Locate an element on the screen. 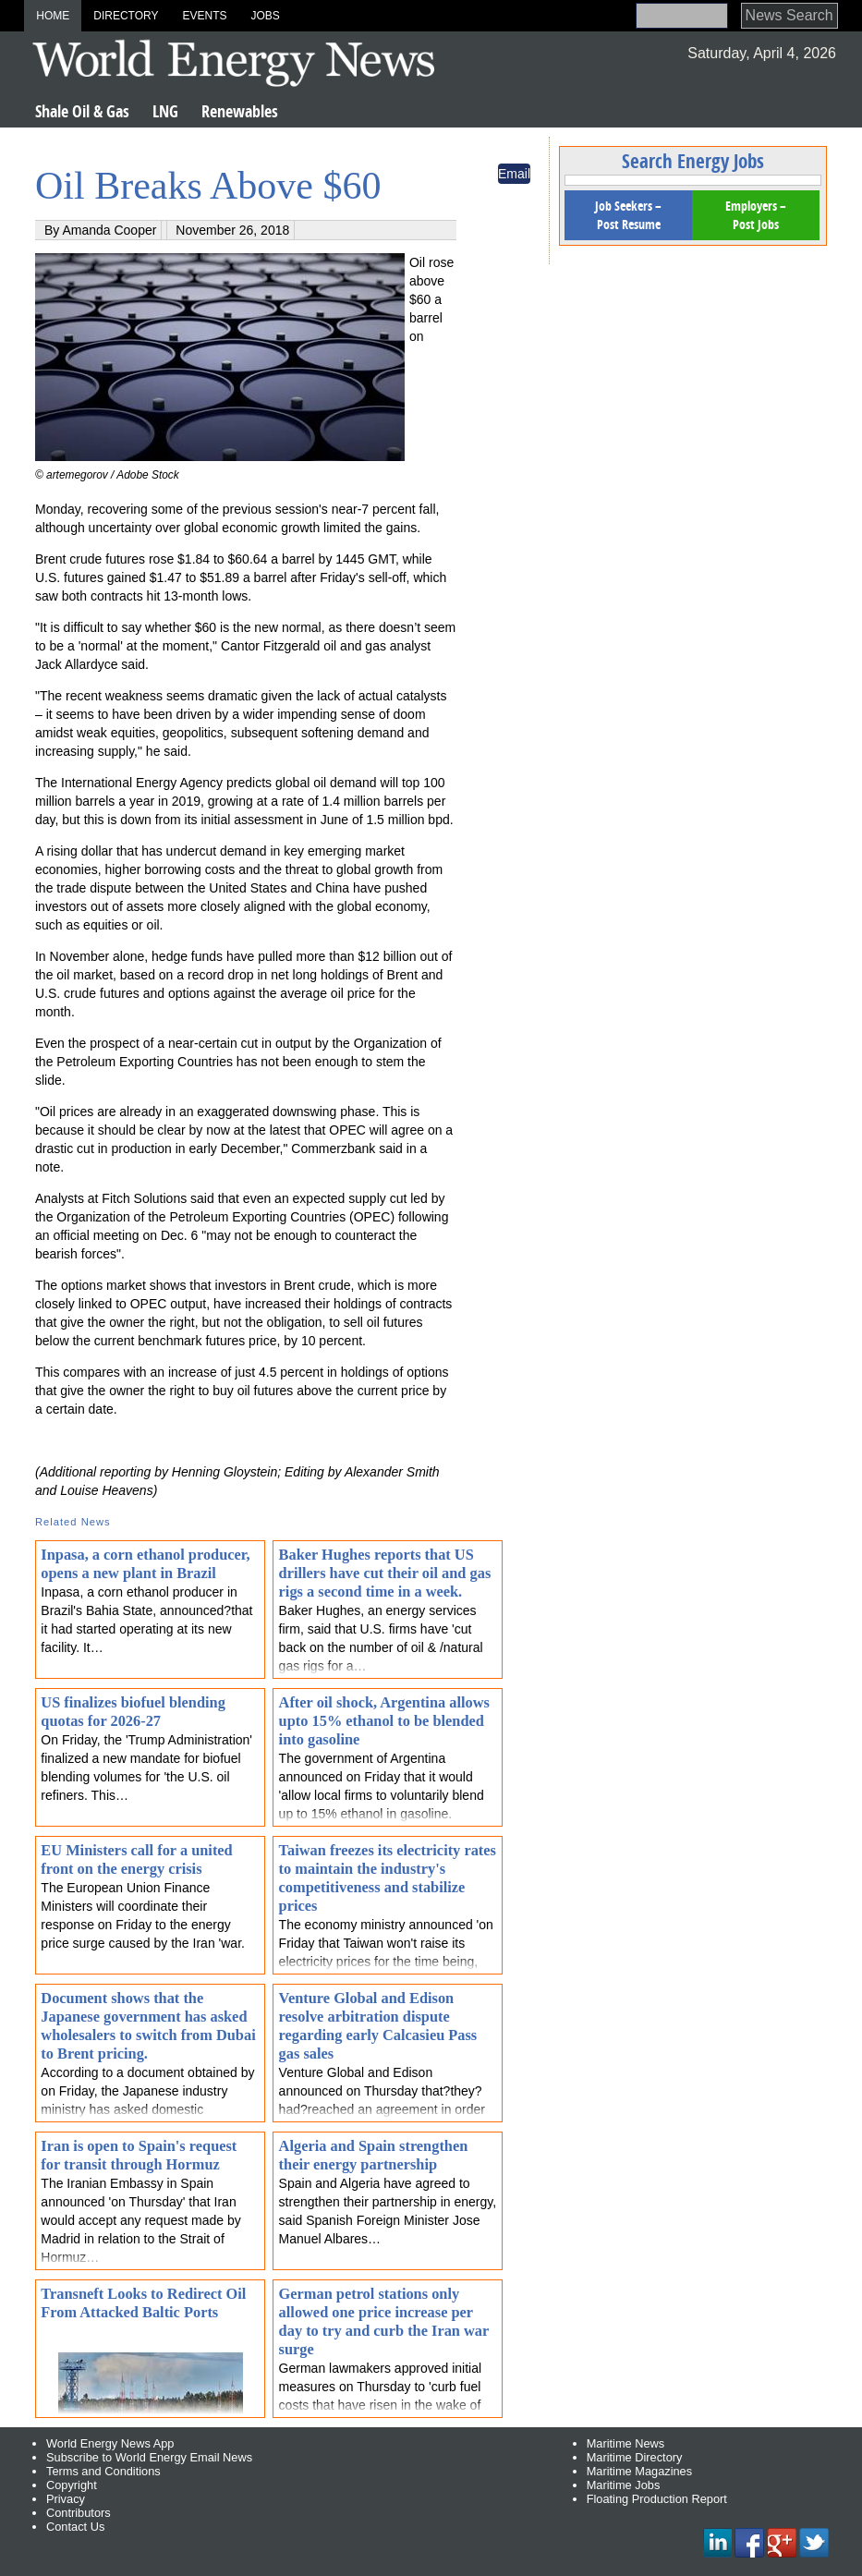 This screenshot has width=862, height=2576. Floating Production Report is located at coordinates (657, 2499).